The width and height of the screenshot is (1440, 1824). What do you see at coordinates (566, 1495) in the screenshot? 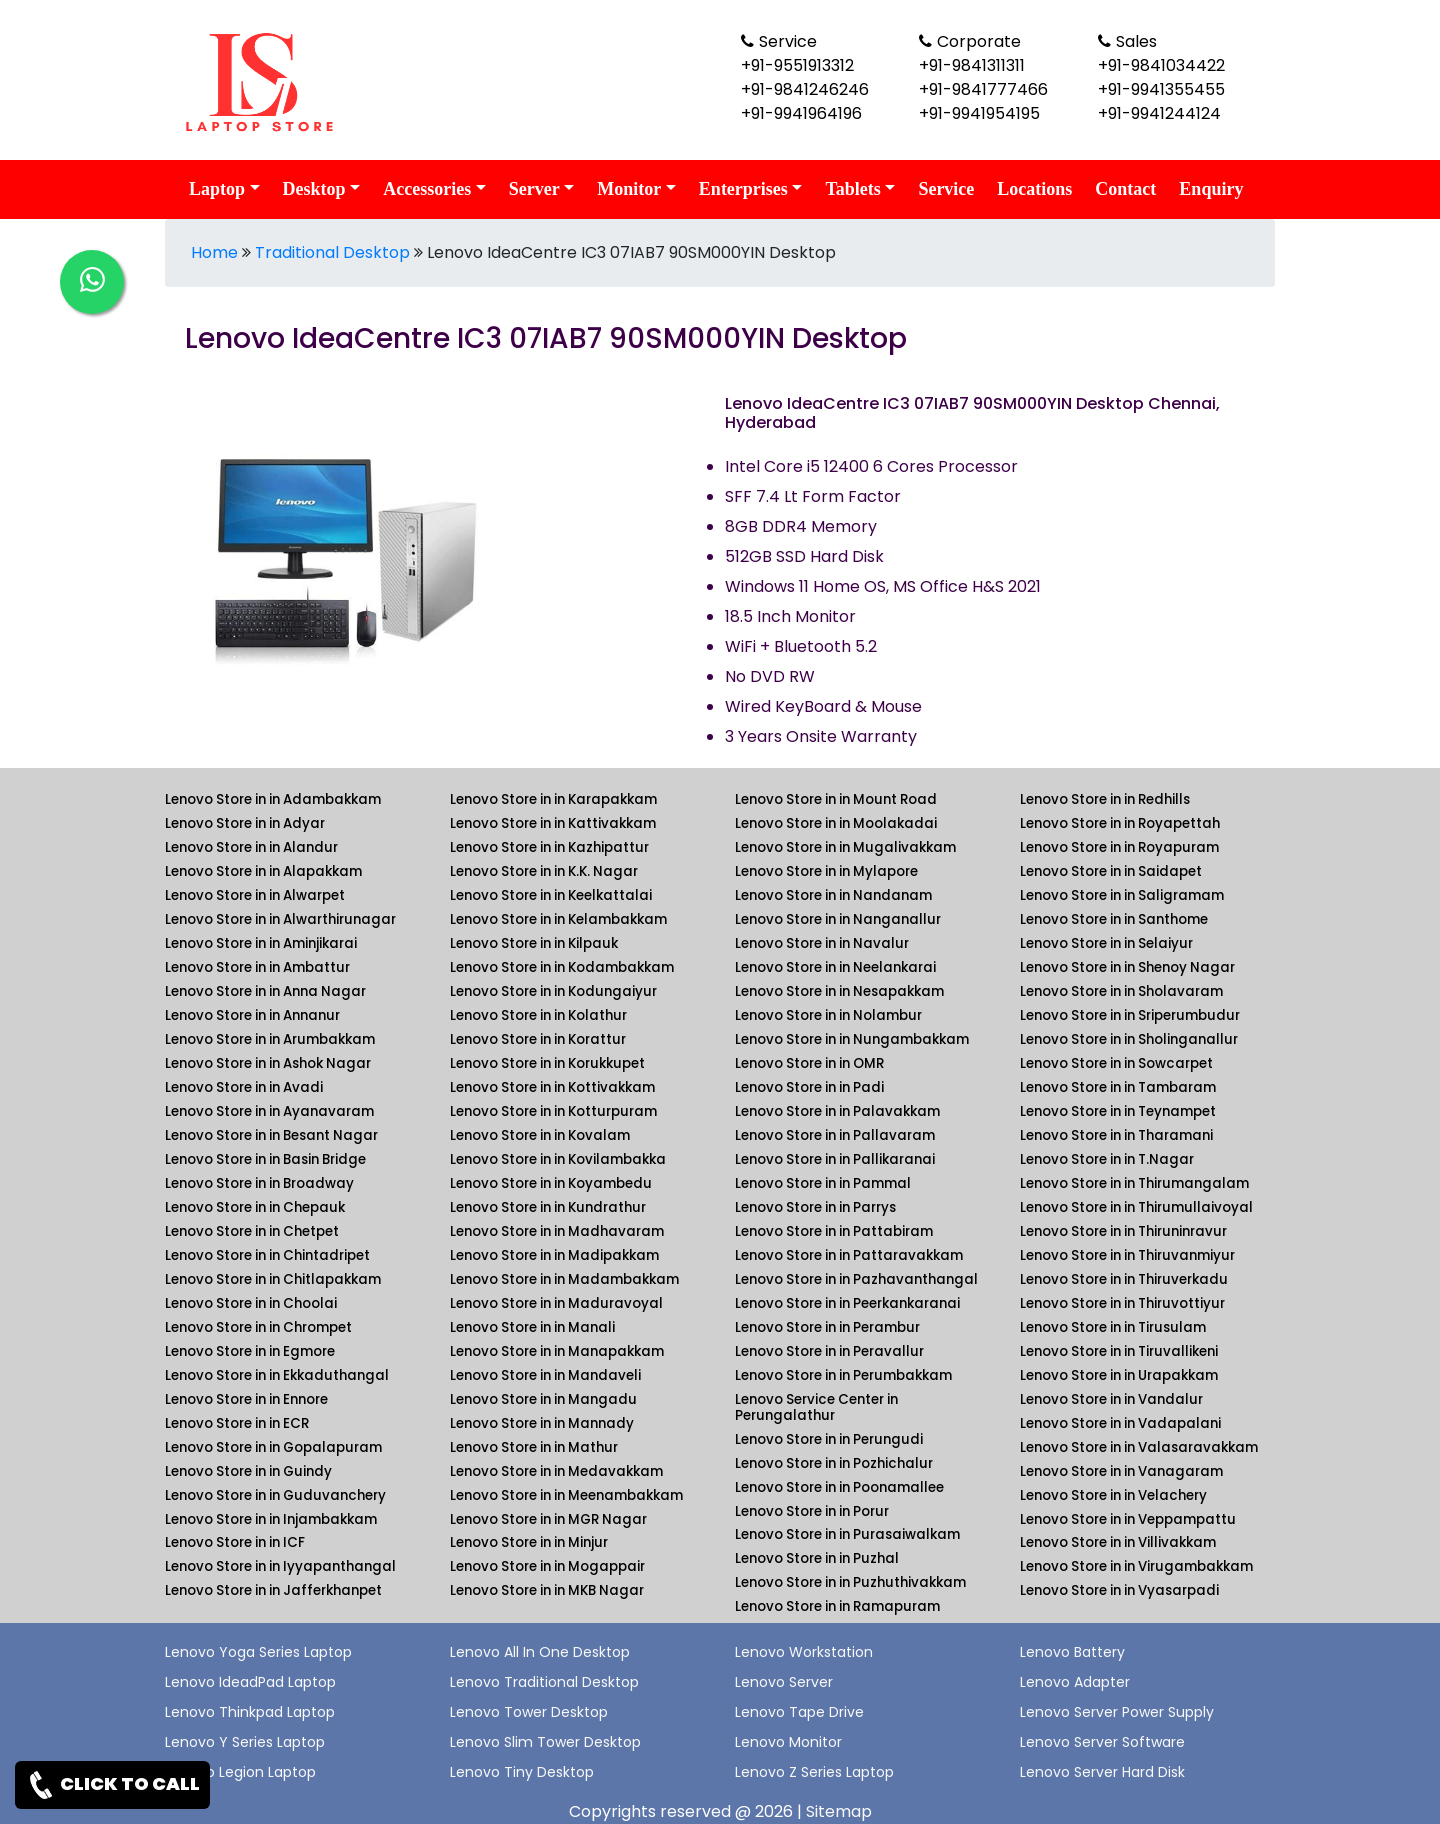
I see `Lenovo Store in in Meenambakkam` at bounding box center [566, 1495].